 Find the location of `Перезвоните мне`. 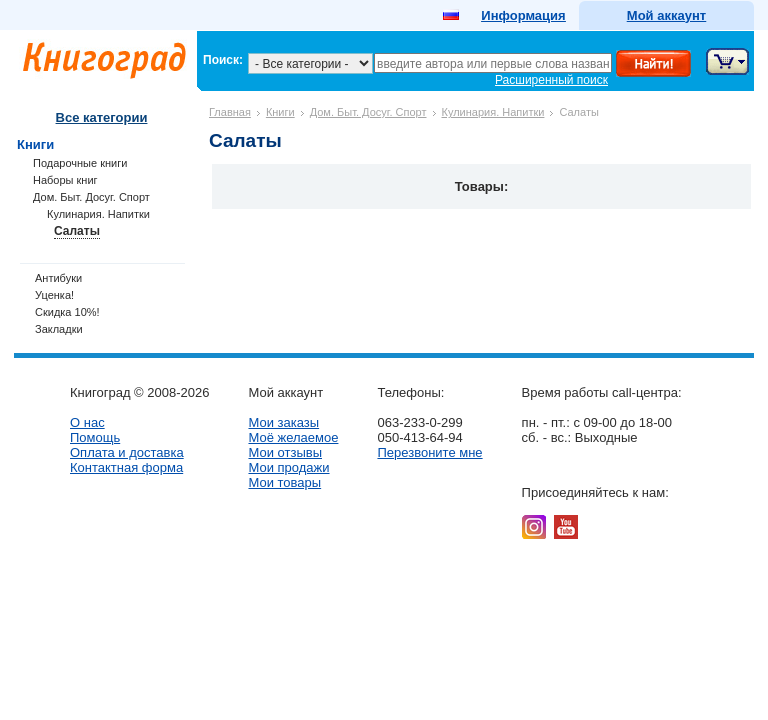

Перезвоните мне is located at coordinates (429, 452).